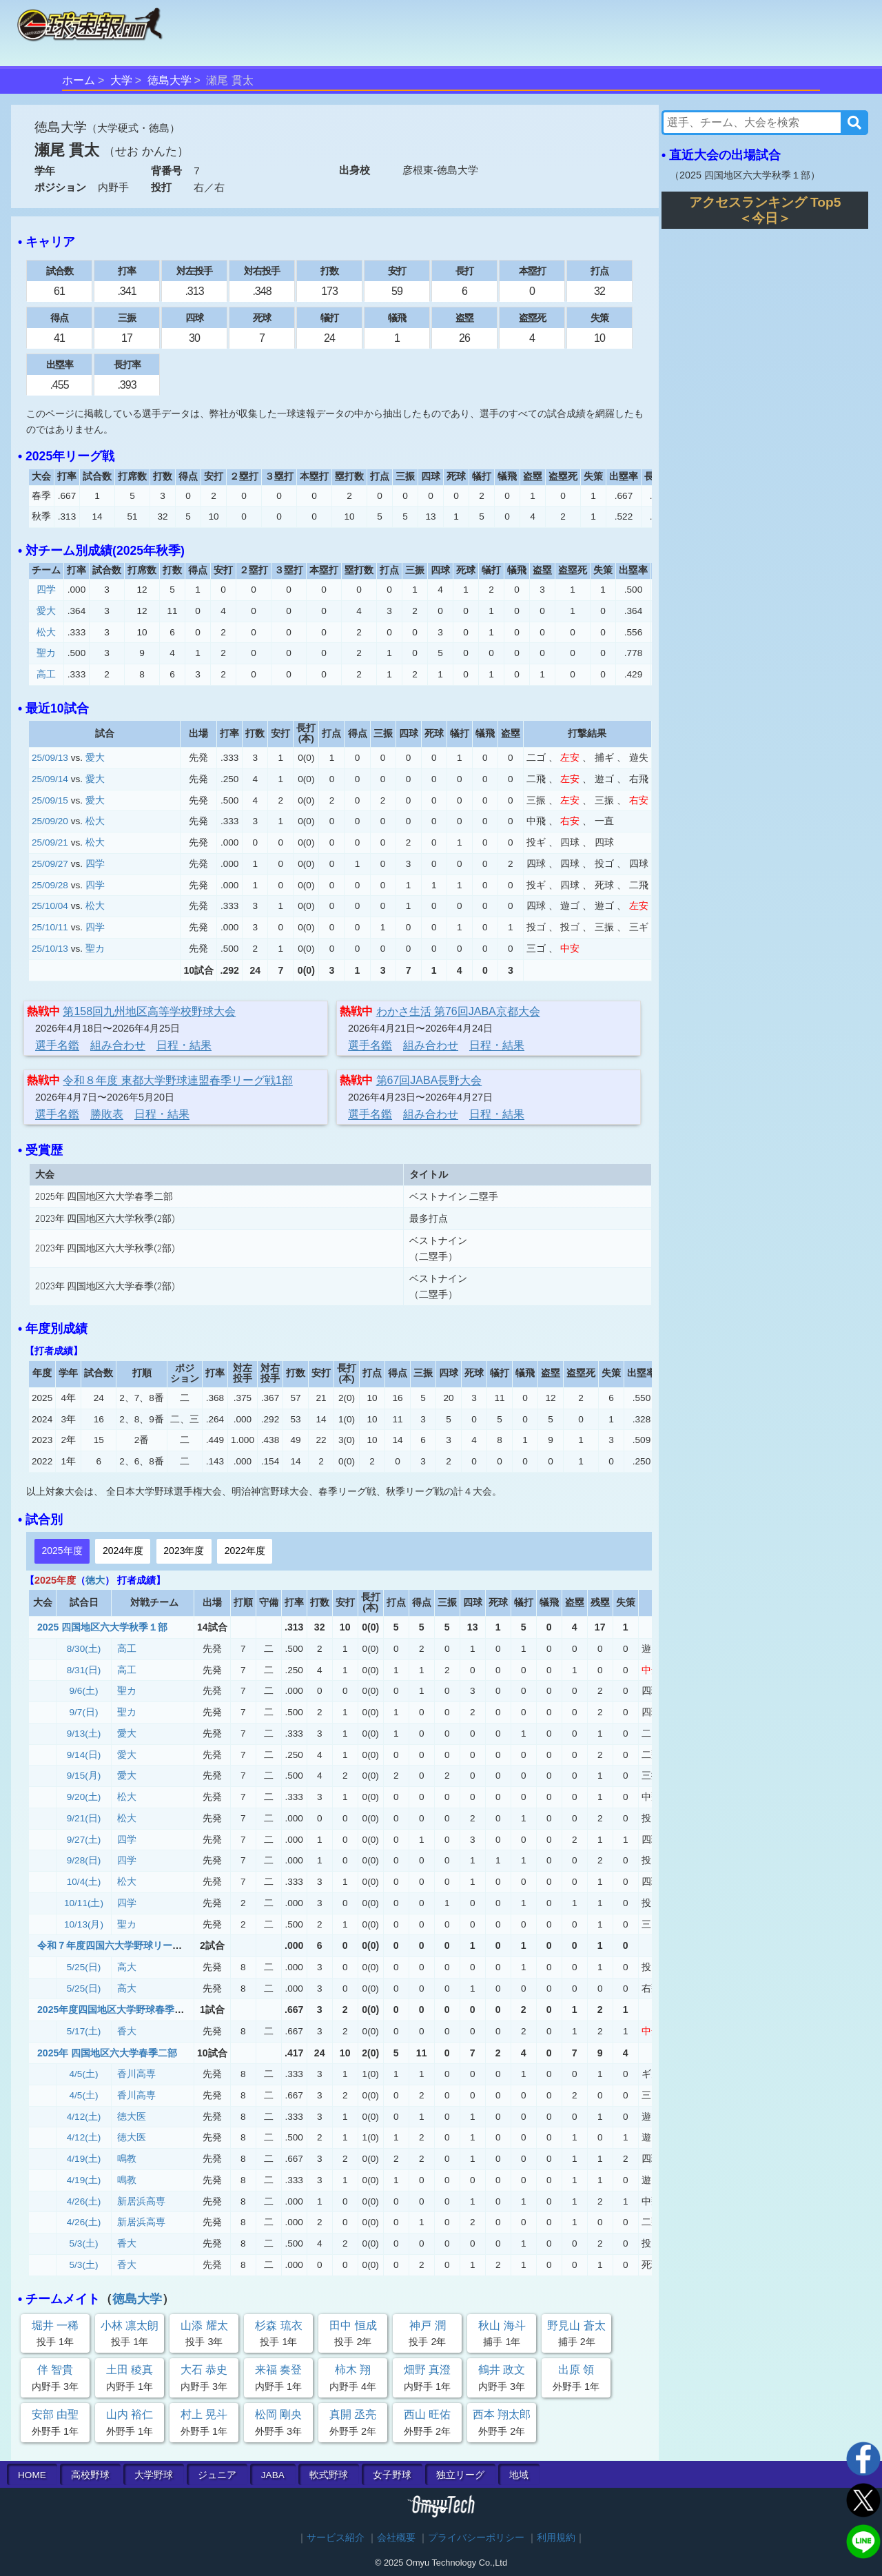  I want to click on 2025年 四国地区六大学春季二部, so click(107, 2052).